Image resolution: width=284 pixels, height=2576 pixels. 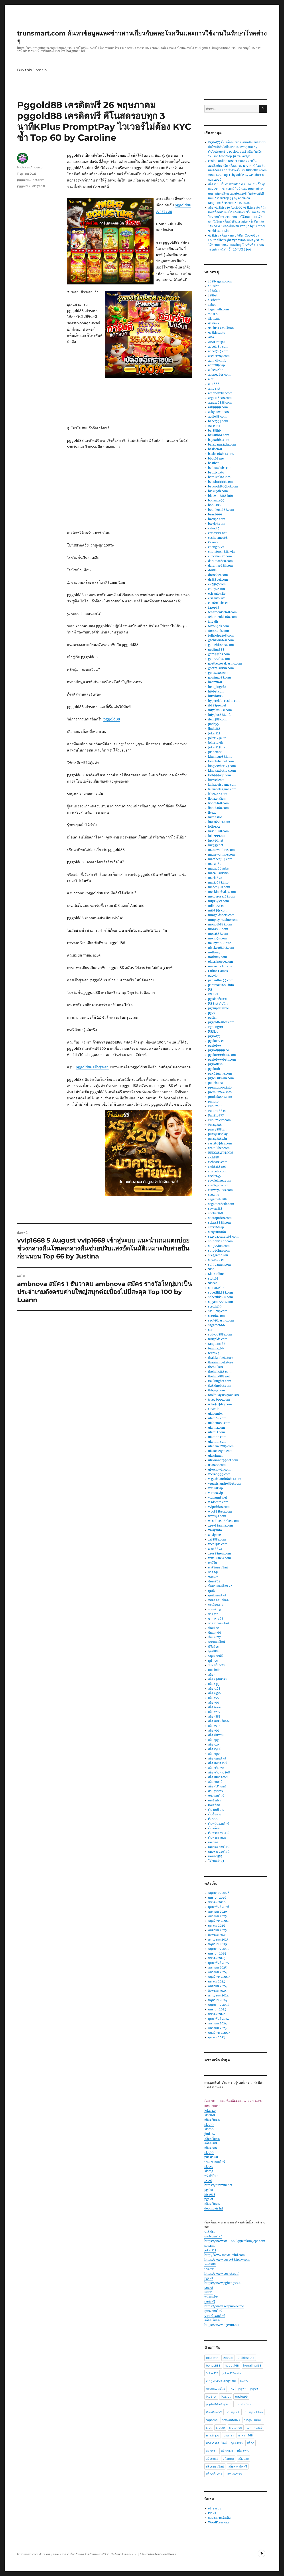 What do you see at coordinates (223, 920) in the screenshot?
I see `mmplay-casino.com` at bounding box center [223, 920].